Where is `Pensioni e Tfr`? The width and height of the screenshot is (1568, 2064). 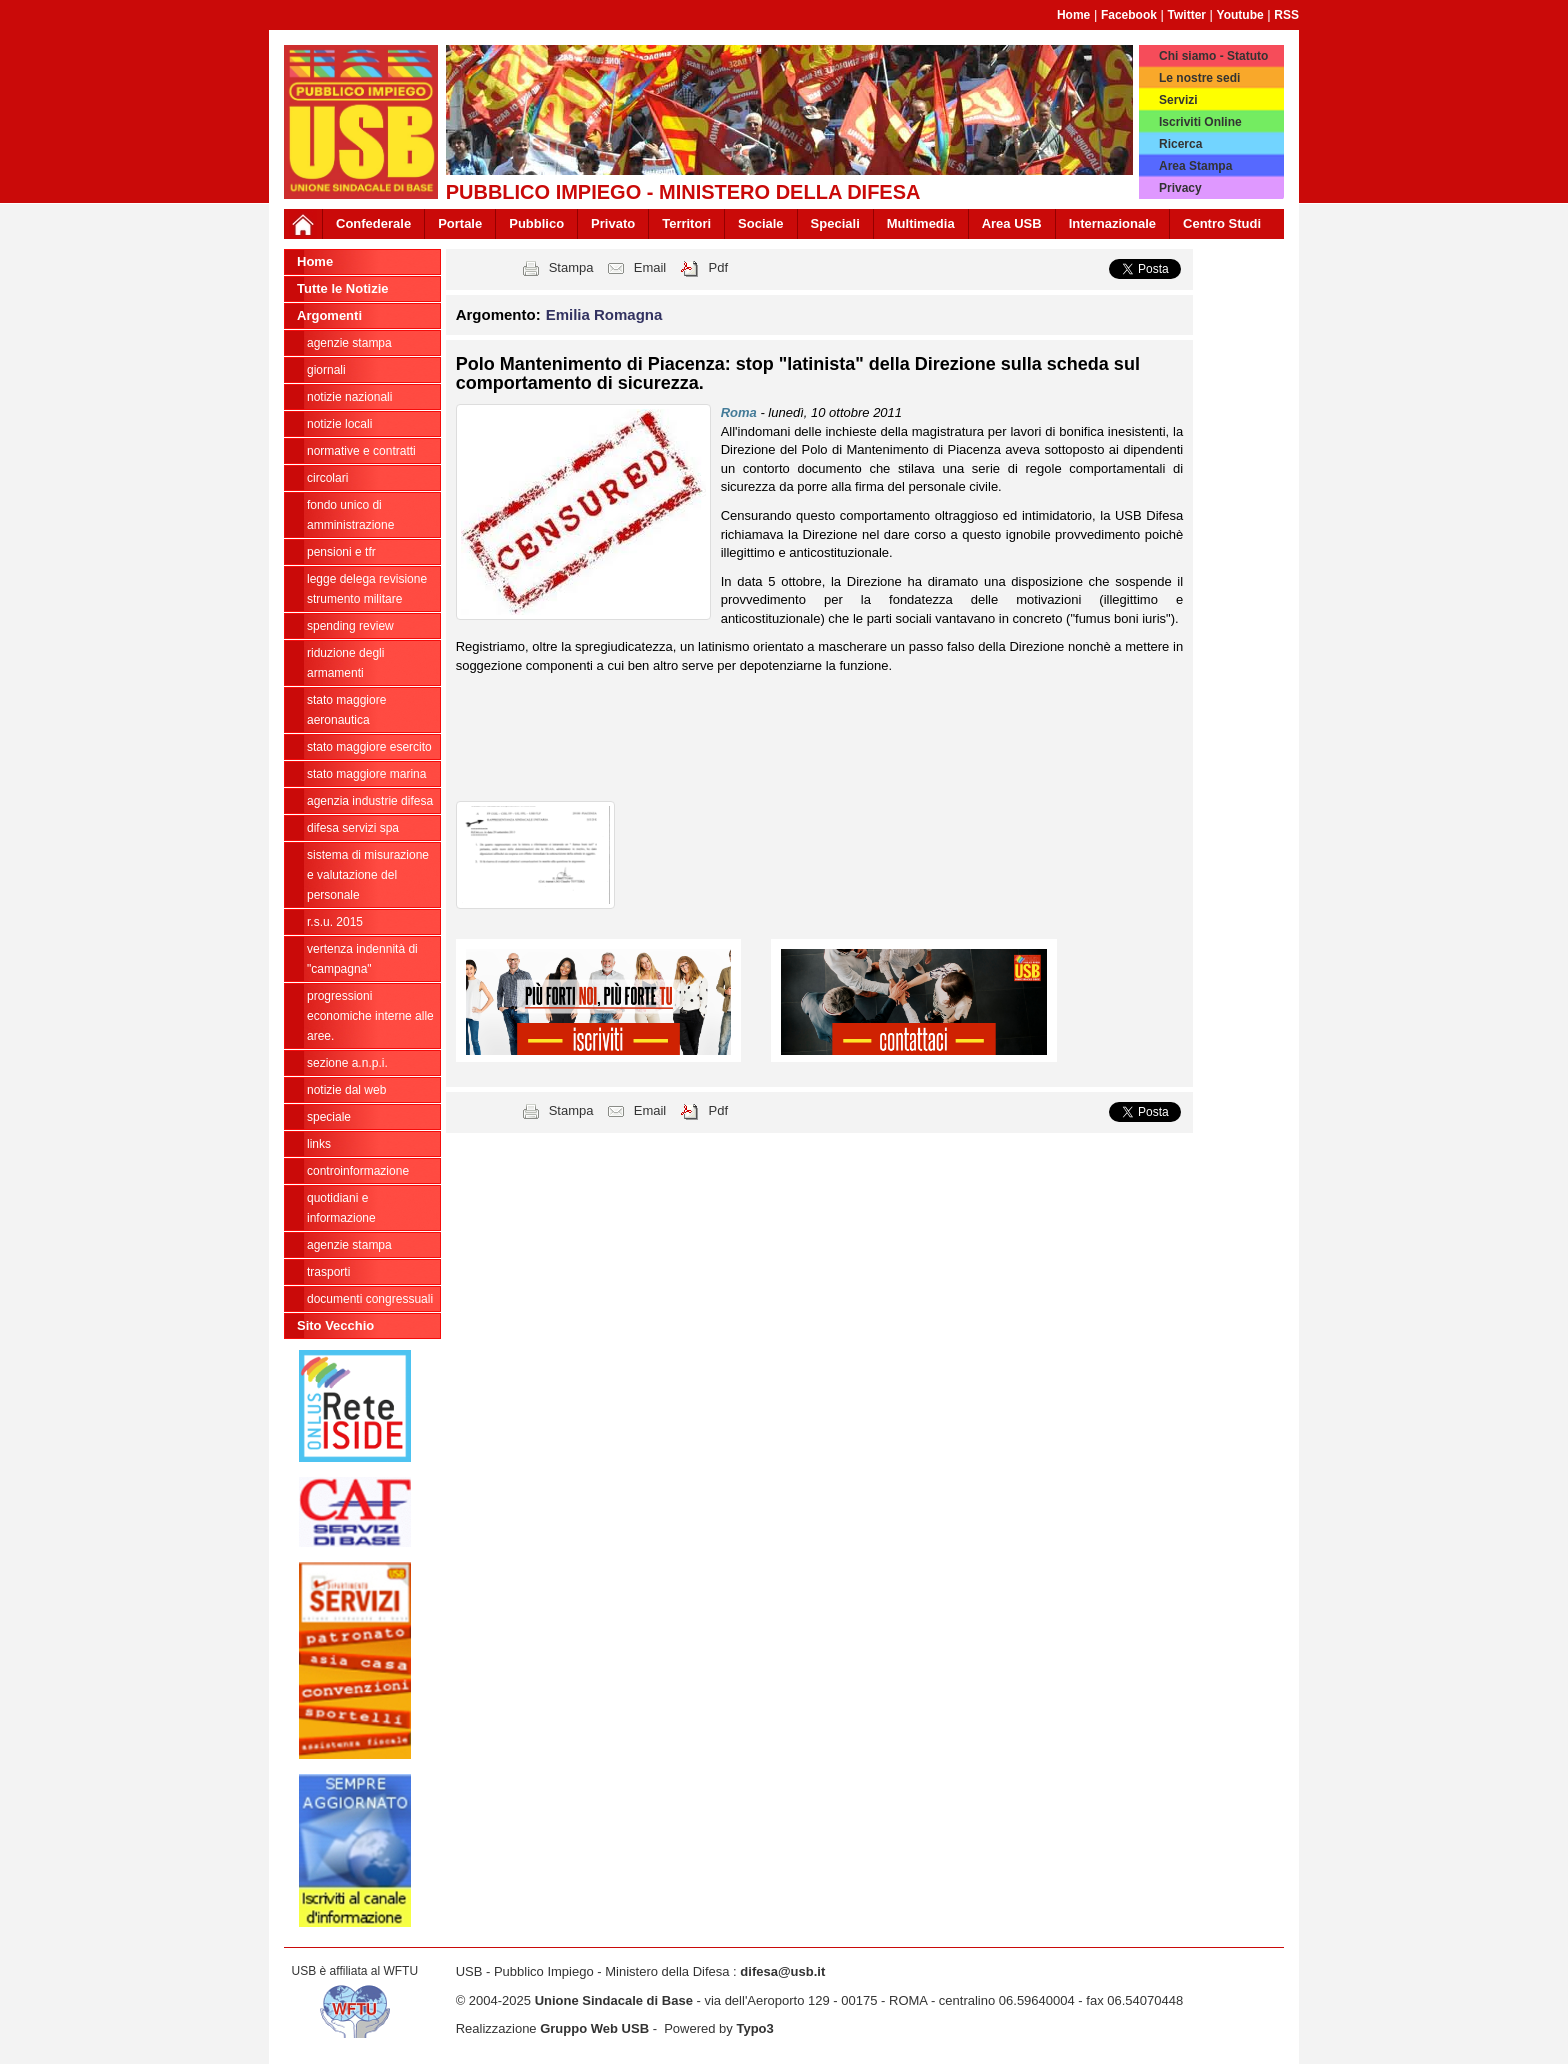 Pensioni e Tfr is located at coordinates (341, 552).